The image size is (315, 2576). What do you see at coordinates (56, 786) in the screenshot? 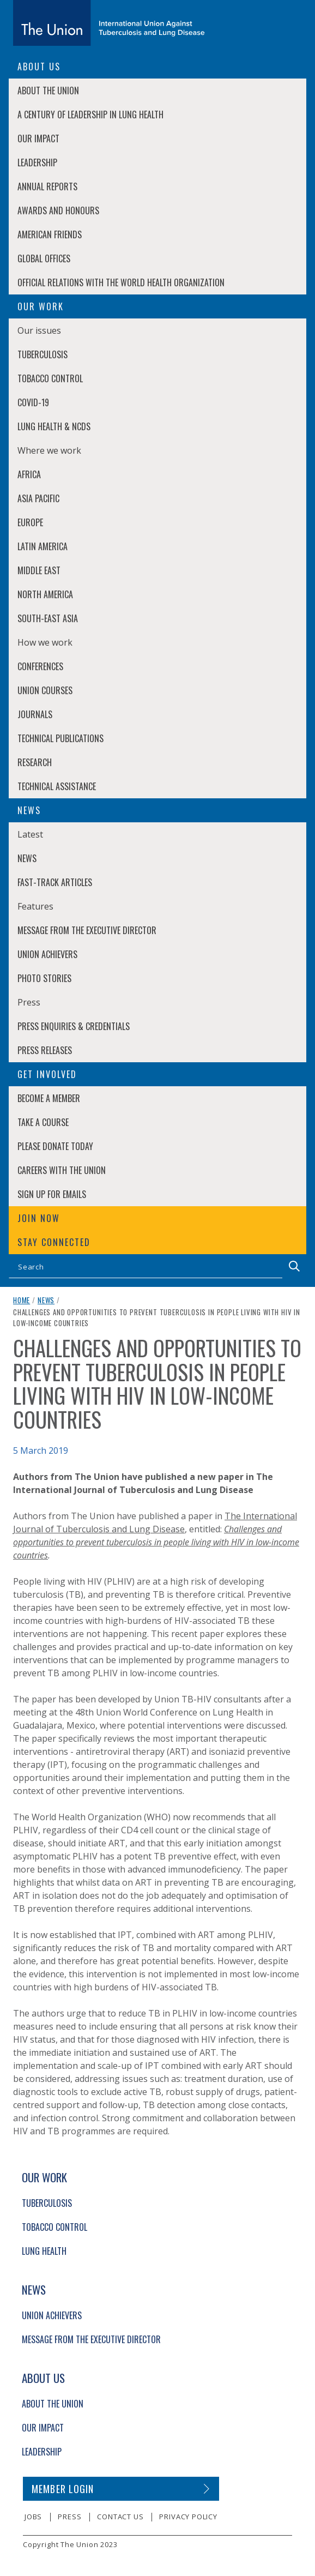
I see `Technical Assistance` at bounding box center [56, 786].